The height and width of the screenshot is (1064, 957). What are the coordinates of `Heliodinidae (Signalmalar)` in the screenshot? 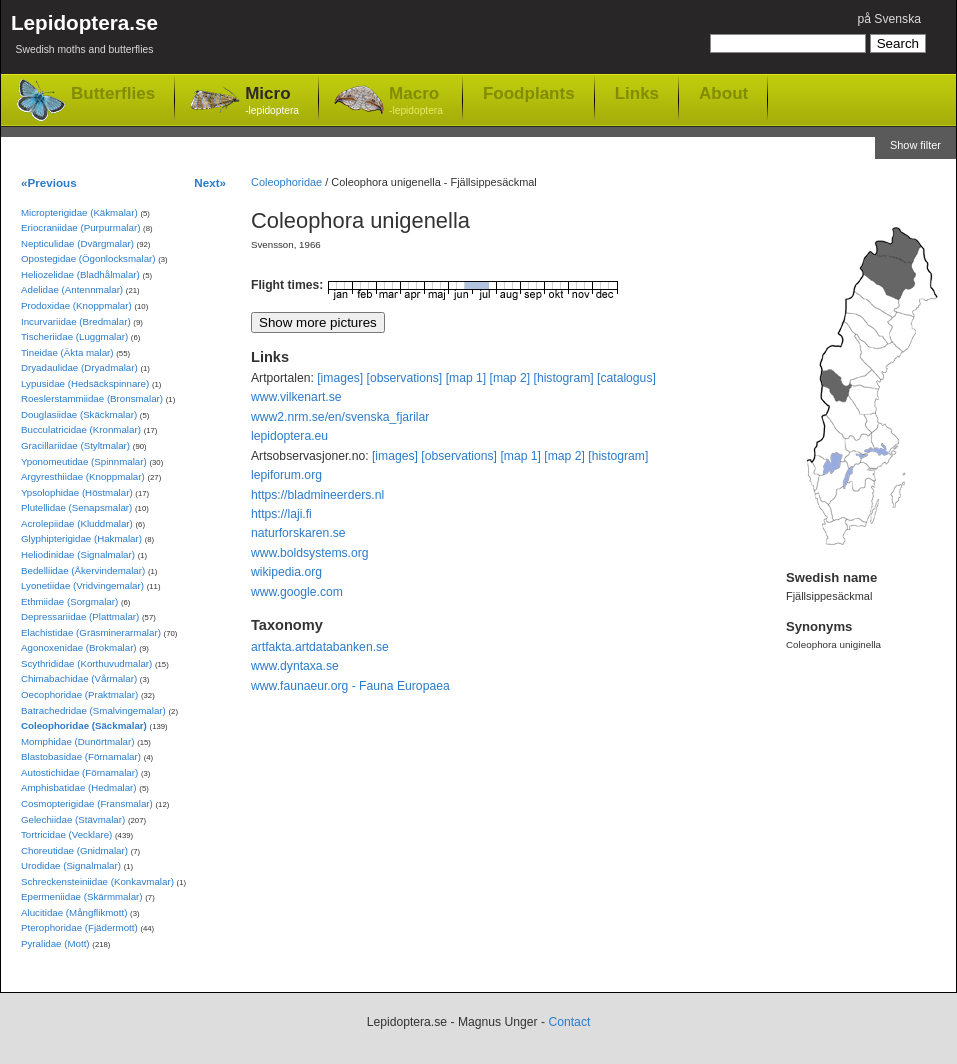 It's located at (78, 554).